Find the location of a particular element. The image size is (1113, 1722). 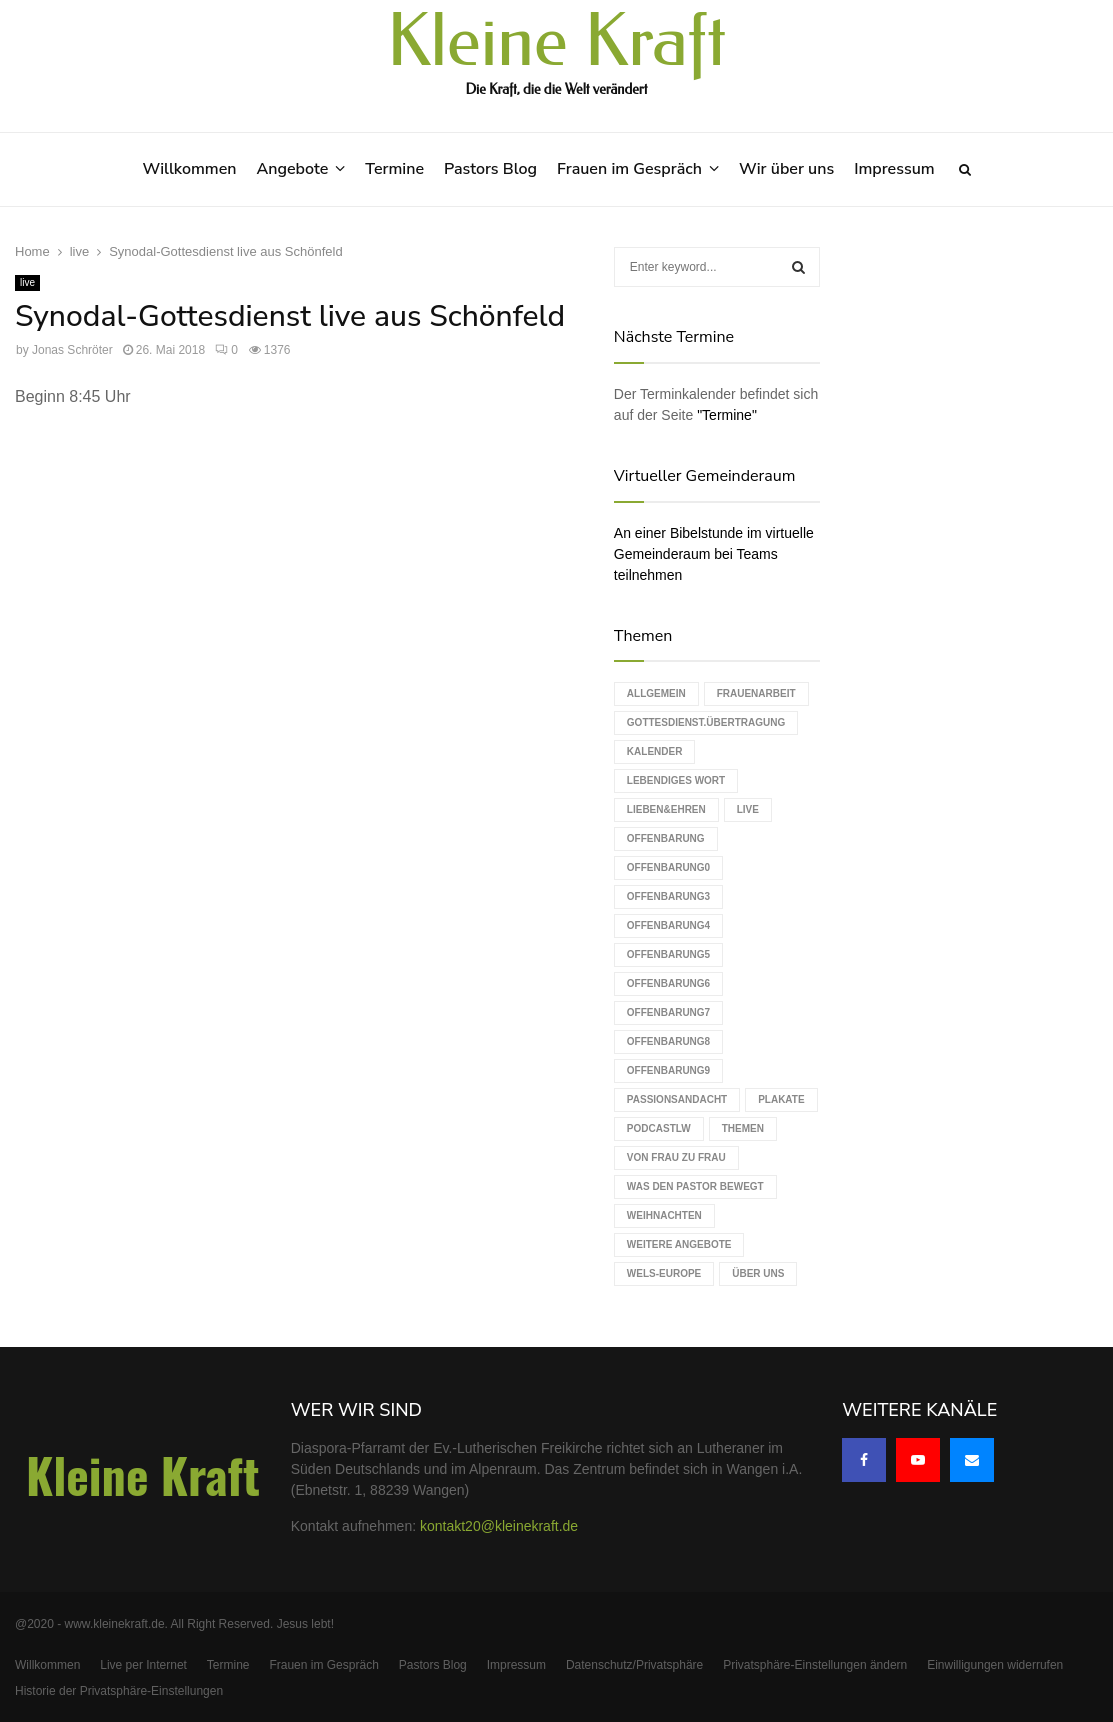

Wir über uns is located at coordinates (786, 169).